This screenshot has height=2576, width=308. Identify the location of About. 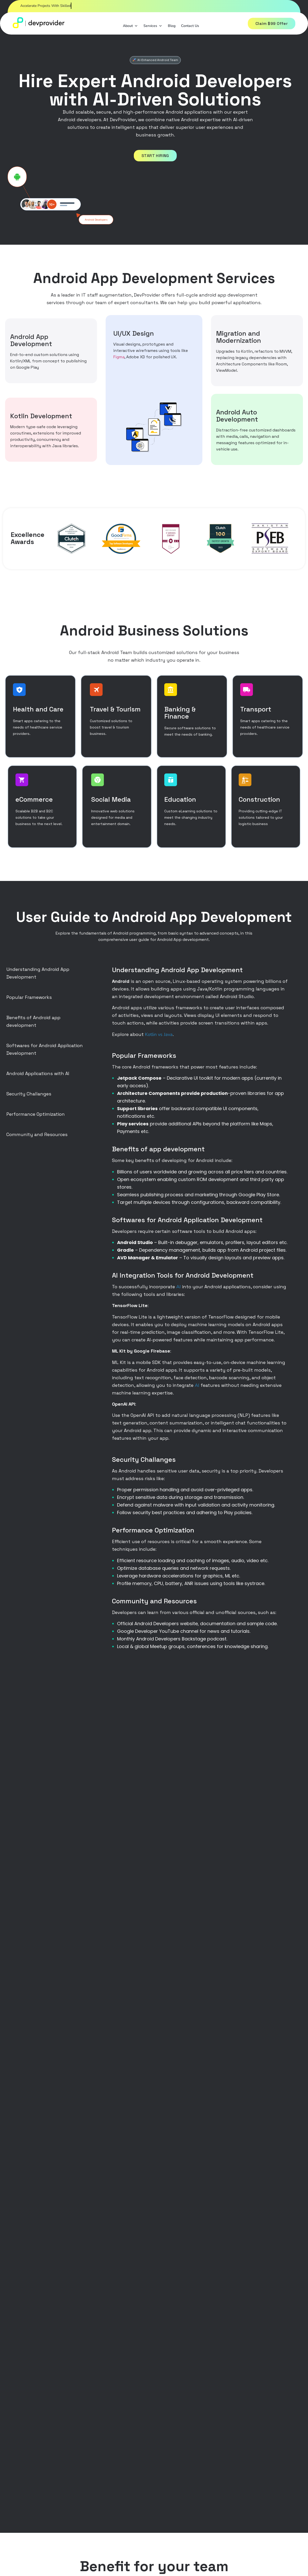
(130, 24).